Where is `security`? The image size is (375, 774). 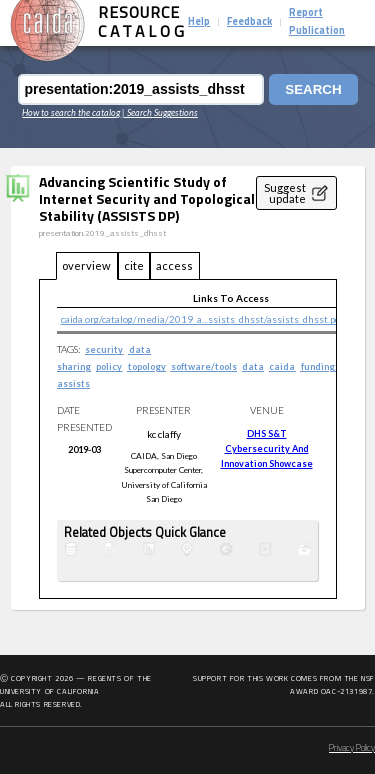
security is located at coordinates (104, 349).